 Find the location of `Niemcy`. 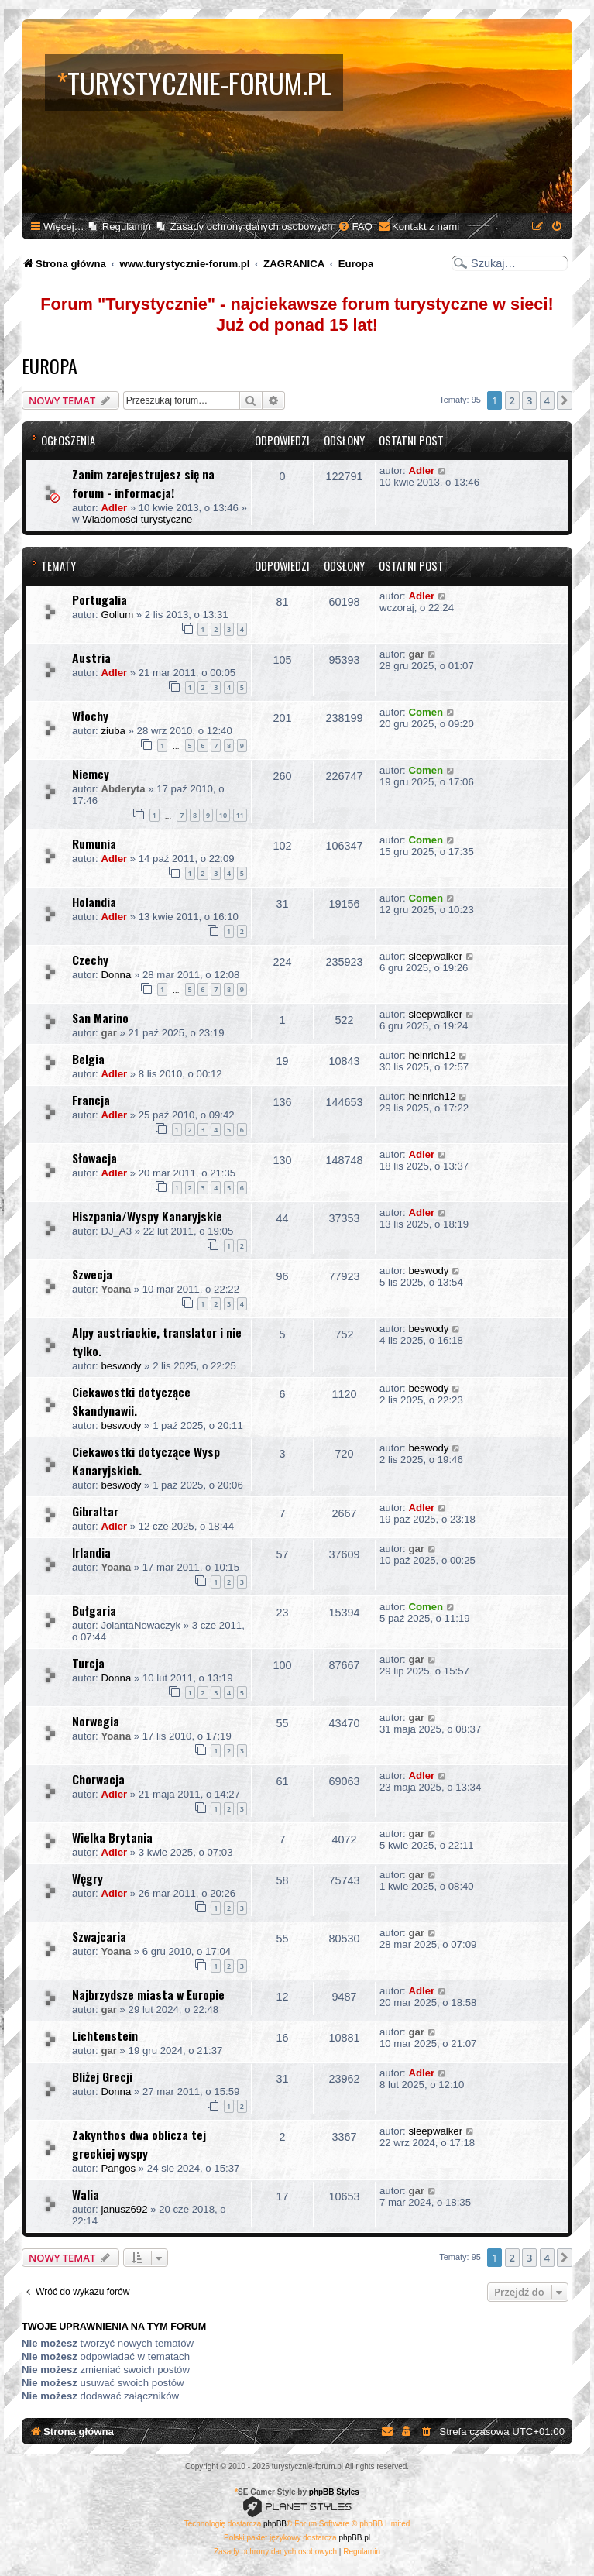

Niemcy is located at coordinates (90, 773).